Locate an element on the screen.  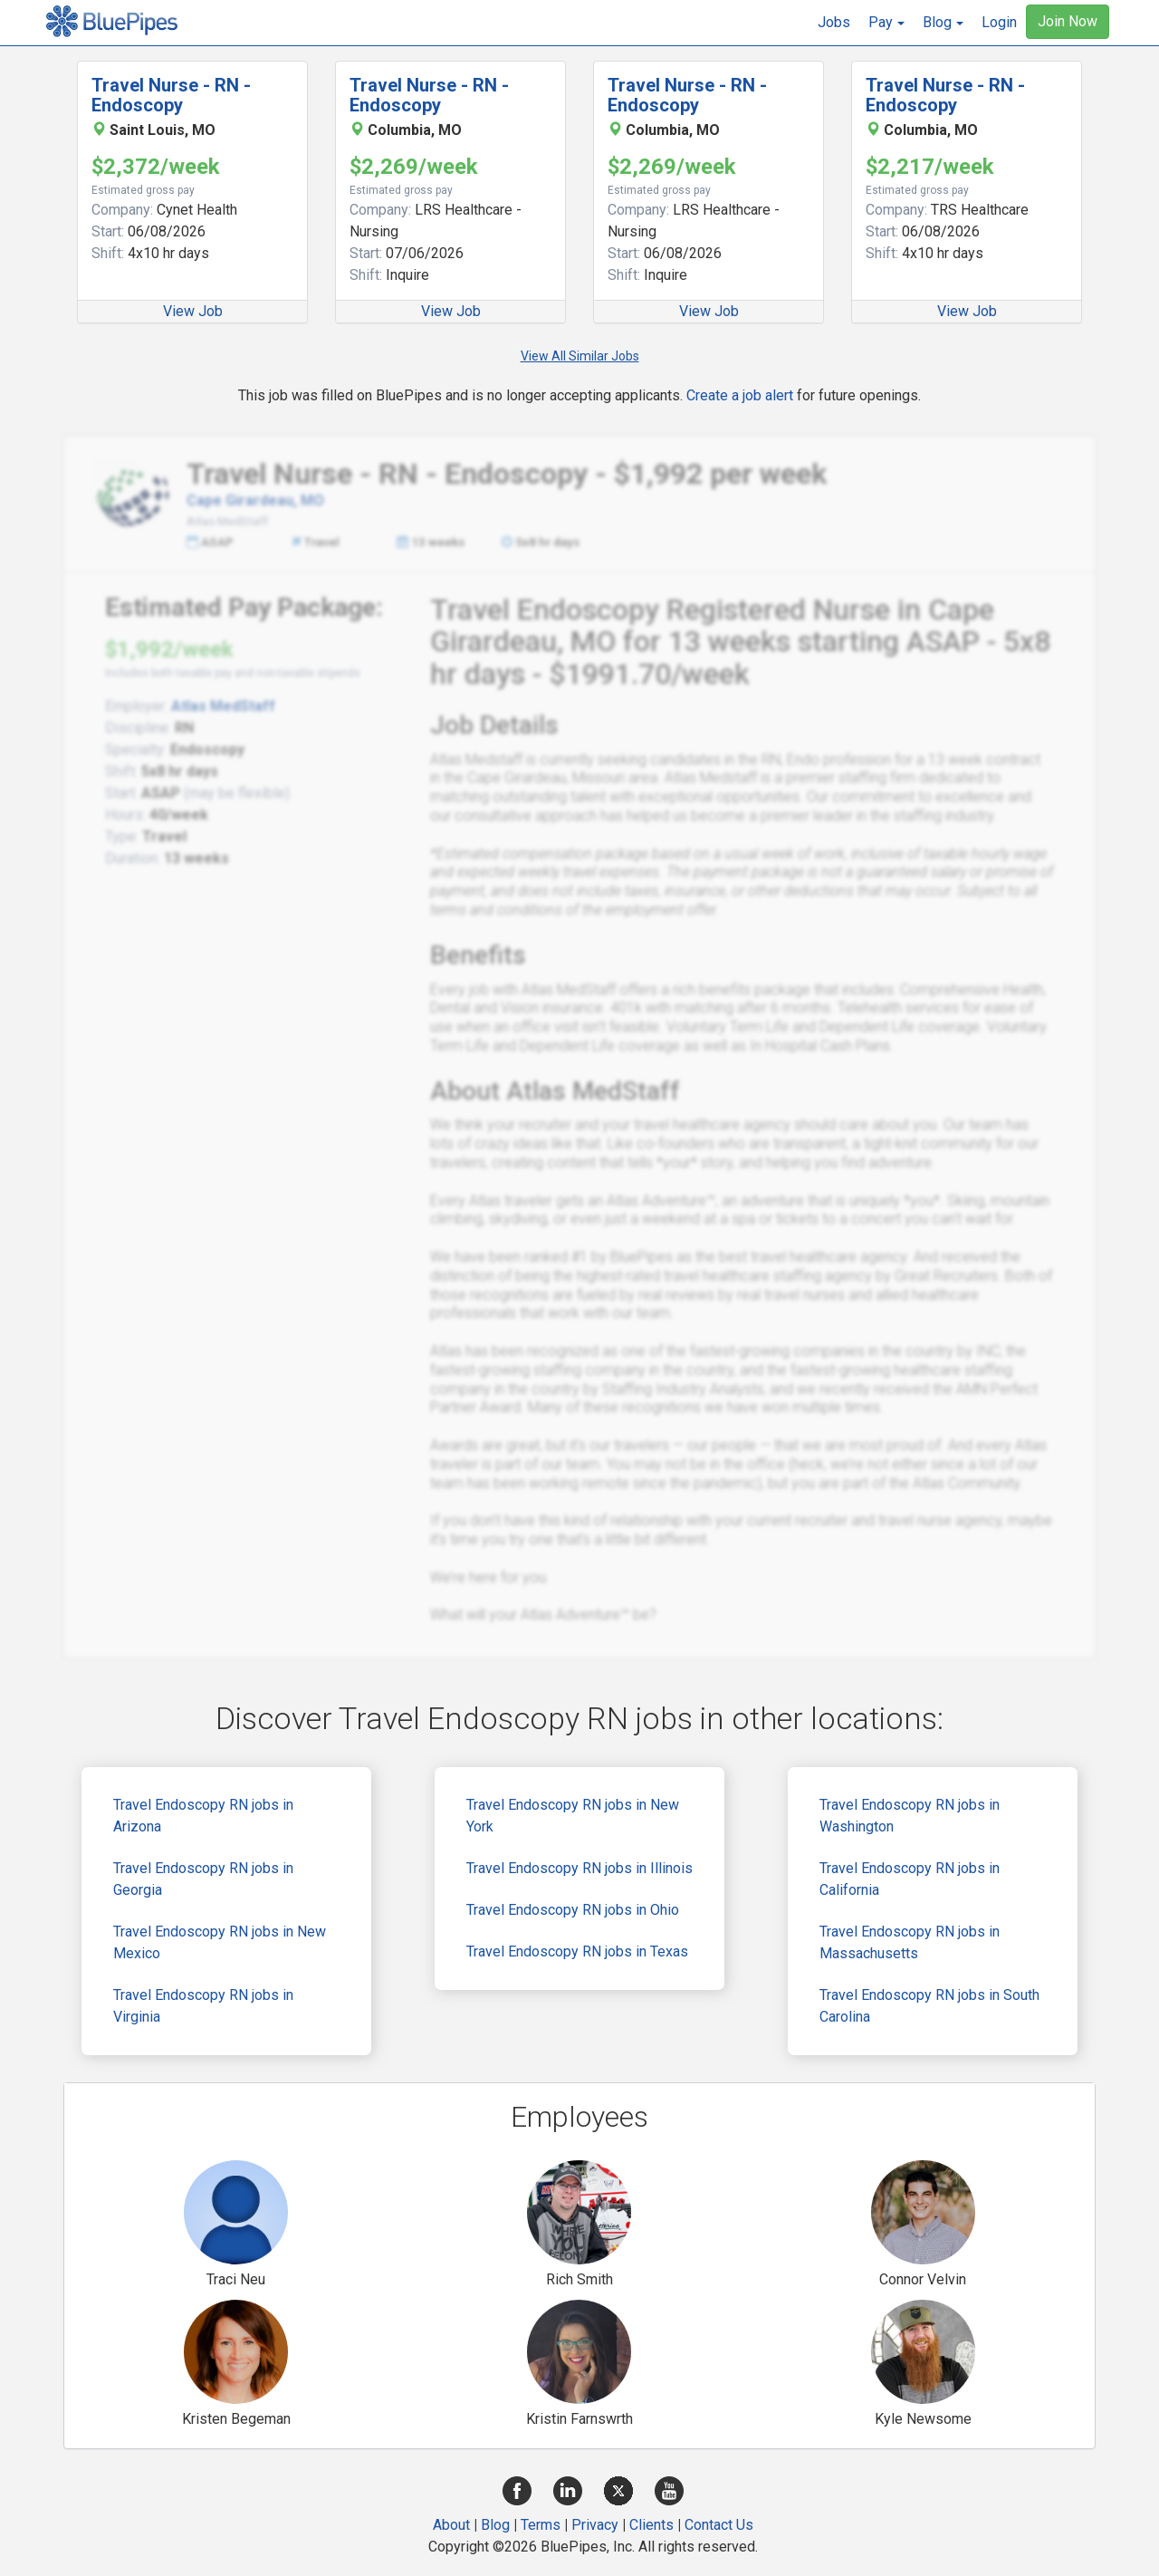
About is located at coordinates (451, 2524).